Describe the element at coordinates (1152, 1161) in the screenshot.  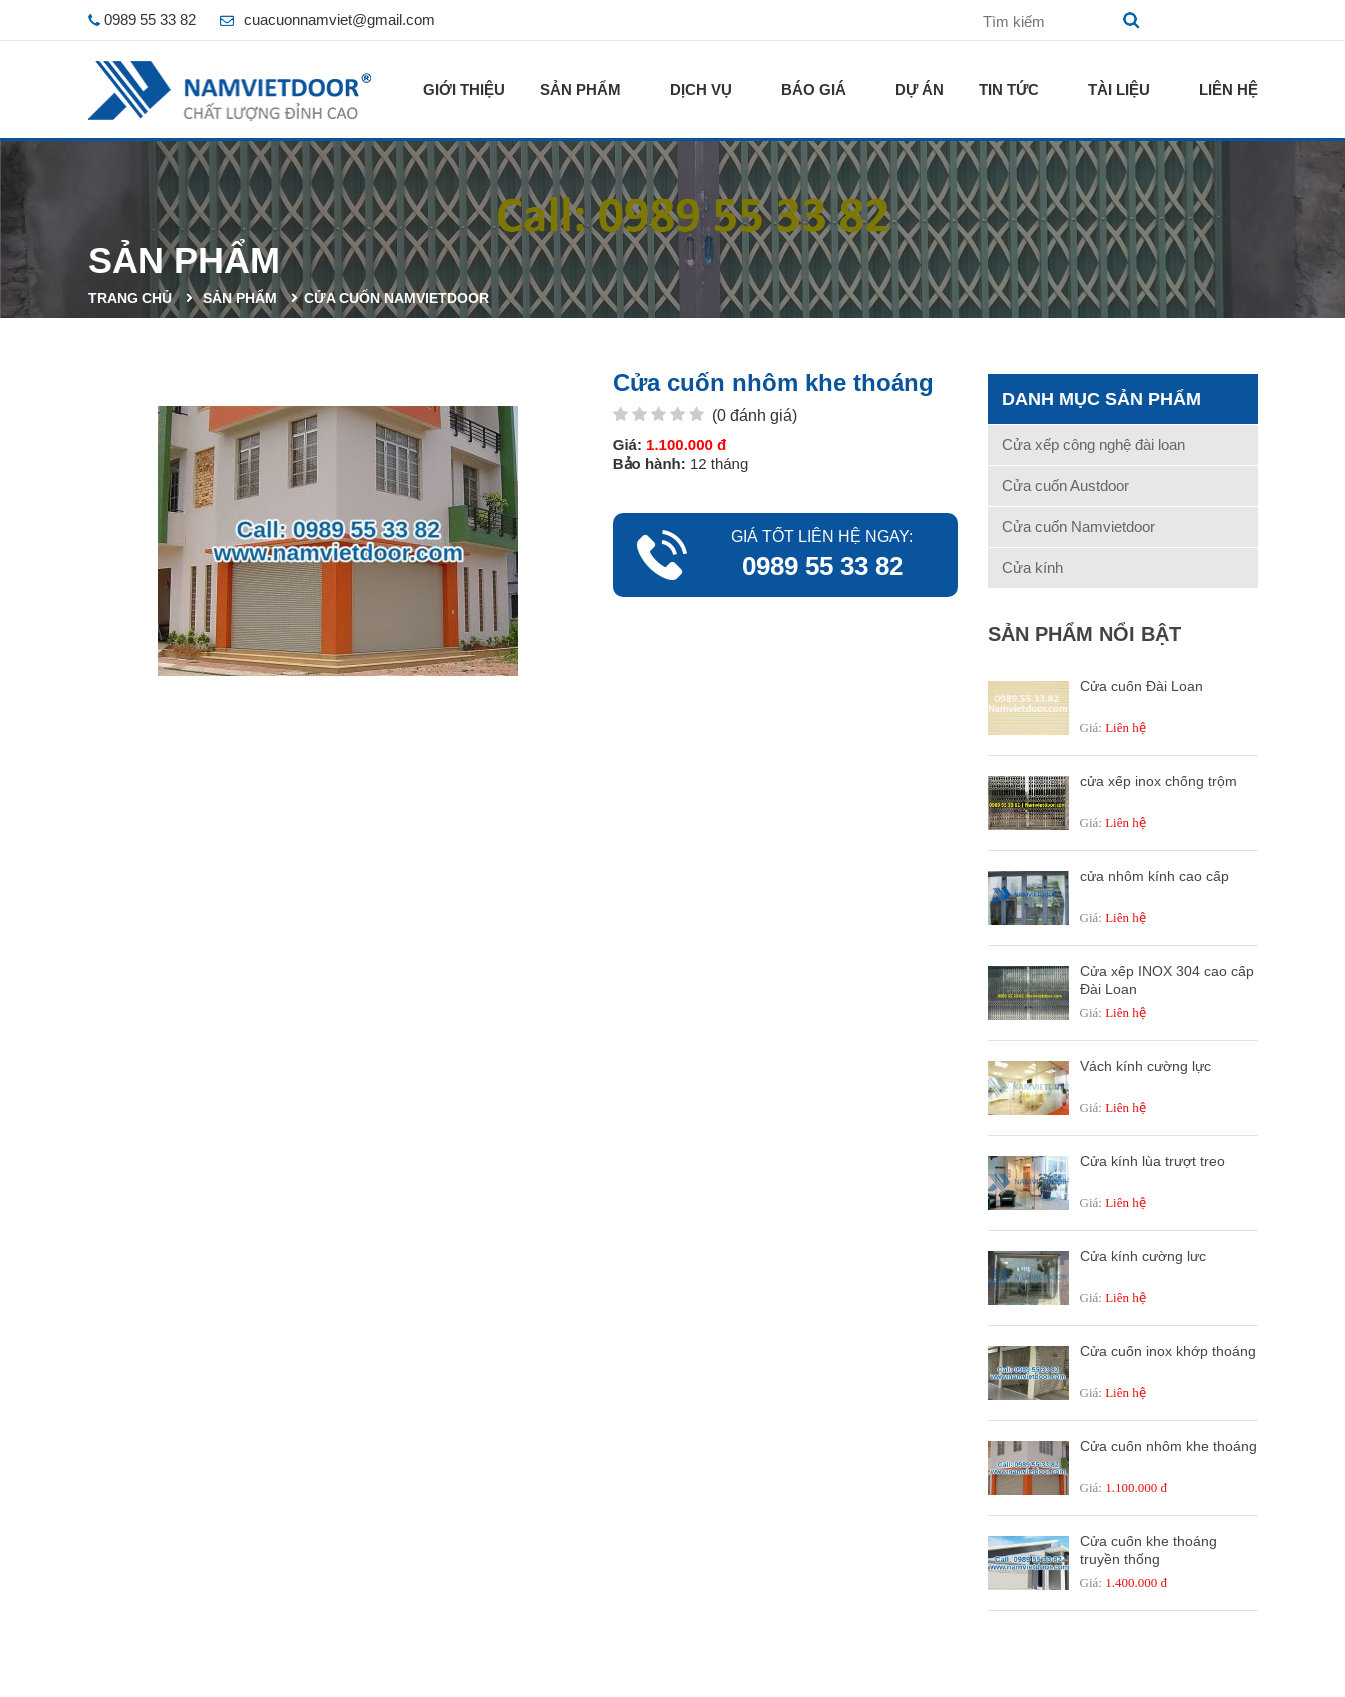
I see `Cửa kính lùa trượt treo` at that location.